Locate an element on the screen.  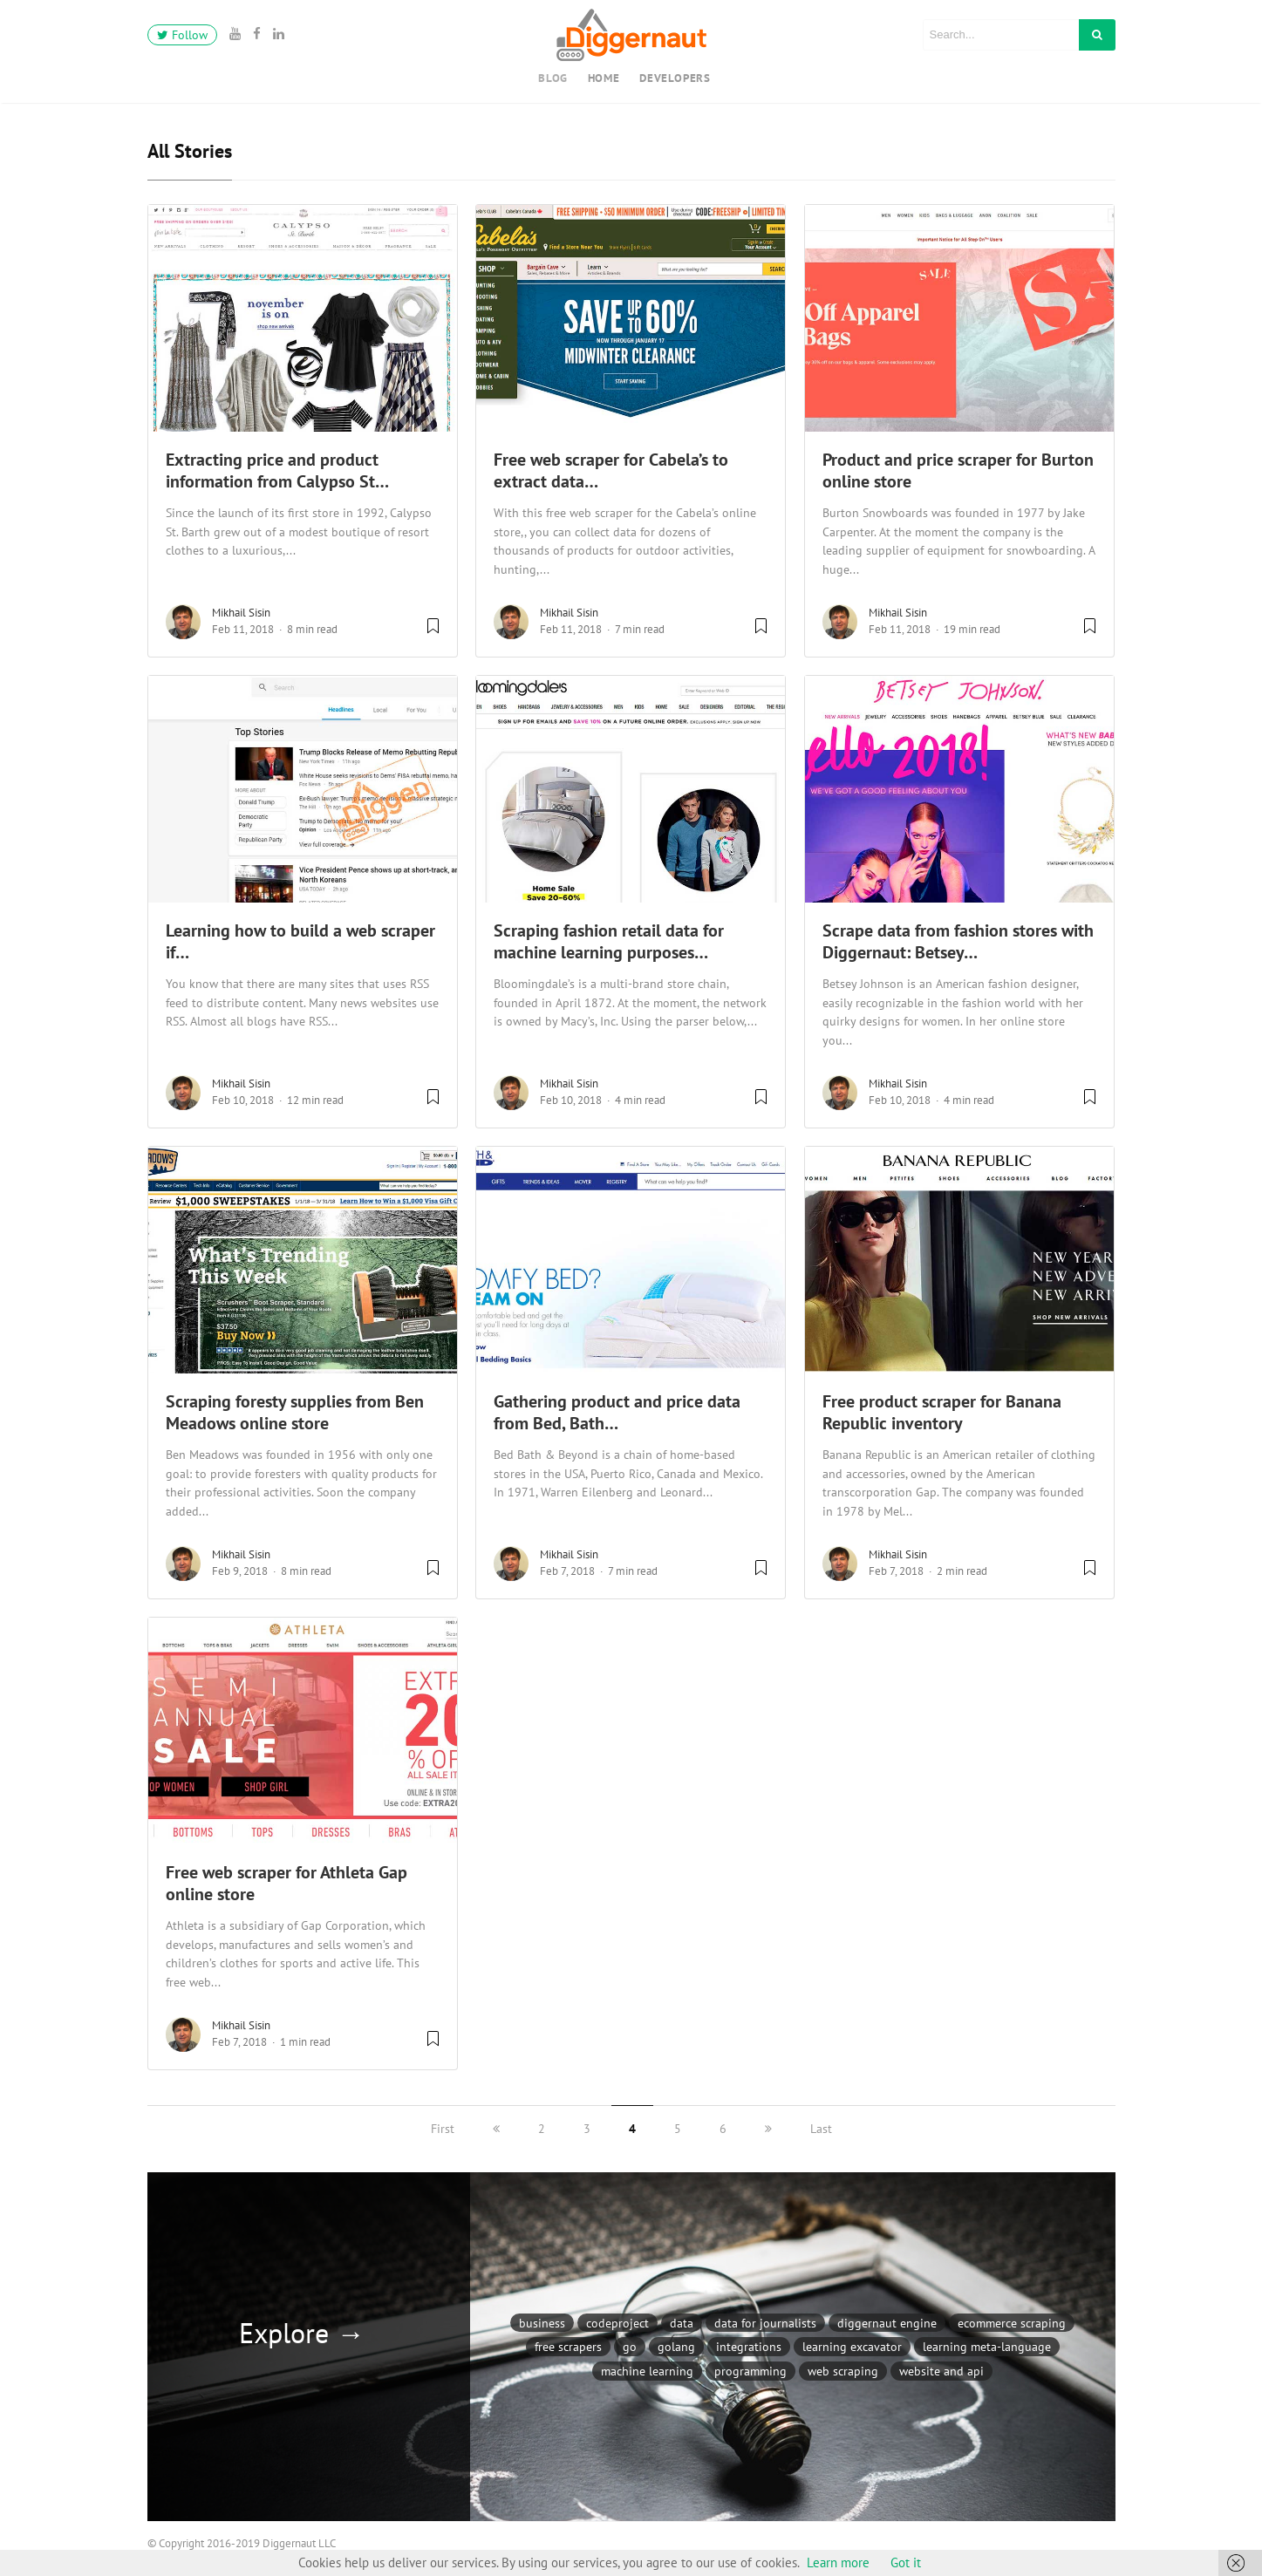
[next] is located at coordinates (768, 2128).